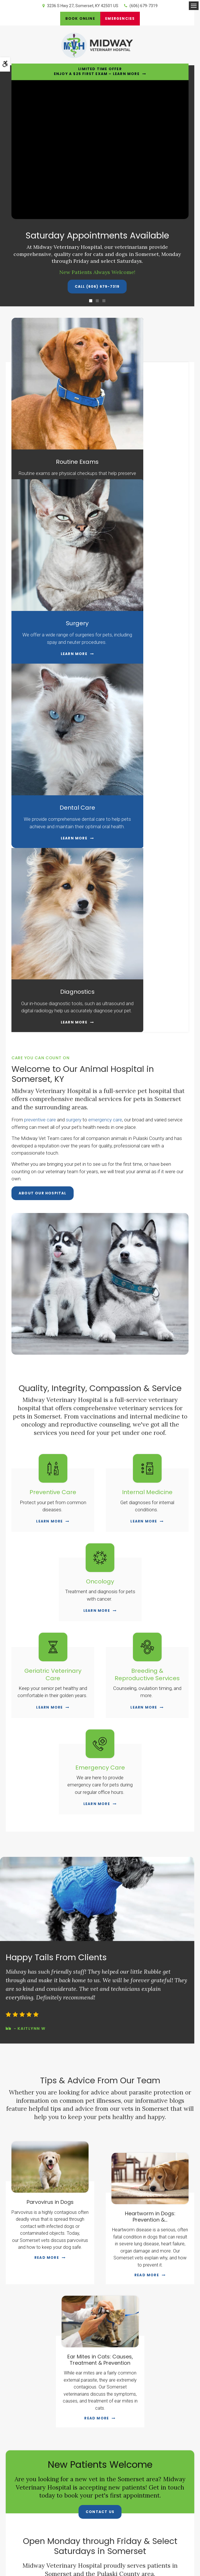  I want to click on Dental Care, so click(55, 574).